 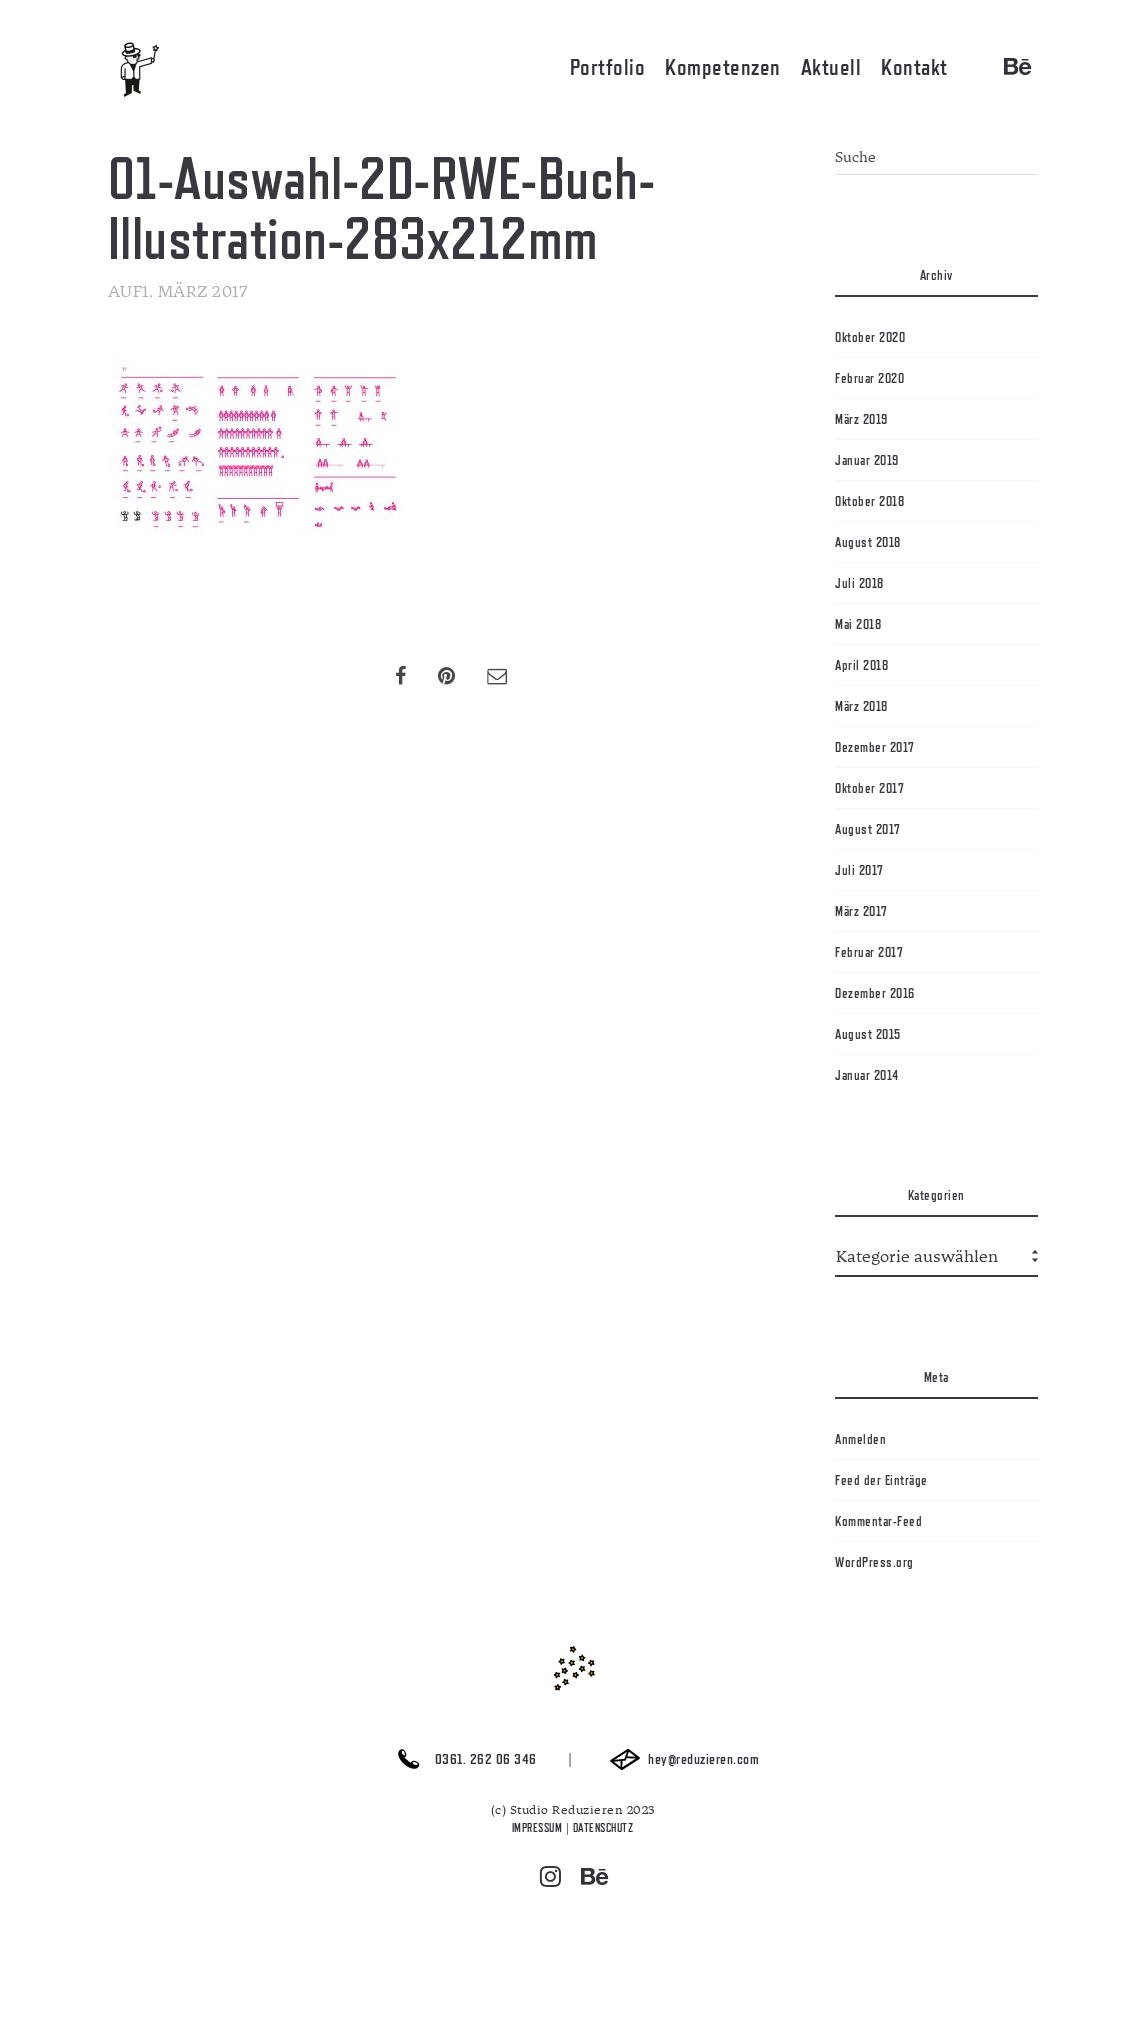 I want to click on Oktober 2017, so click(x=869, y=788).